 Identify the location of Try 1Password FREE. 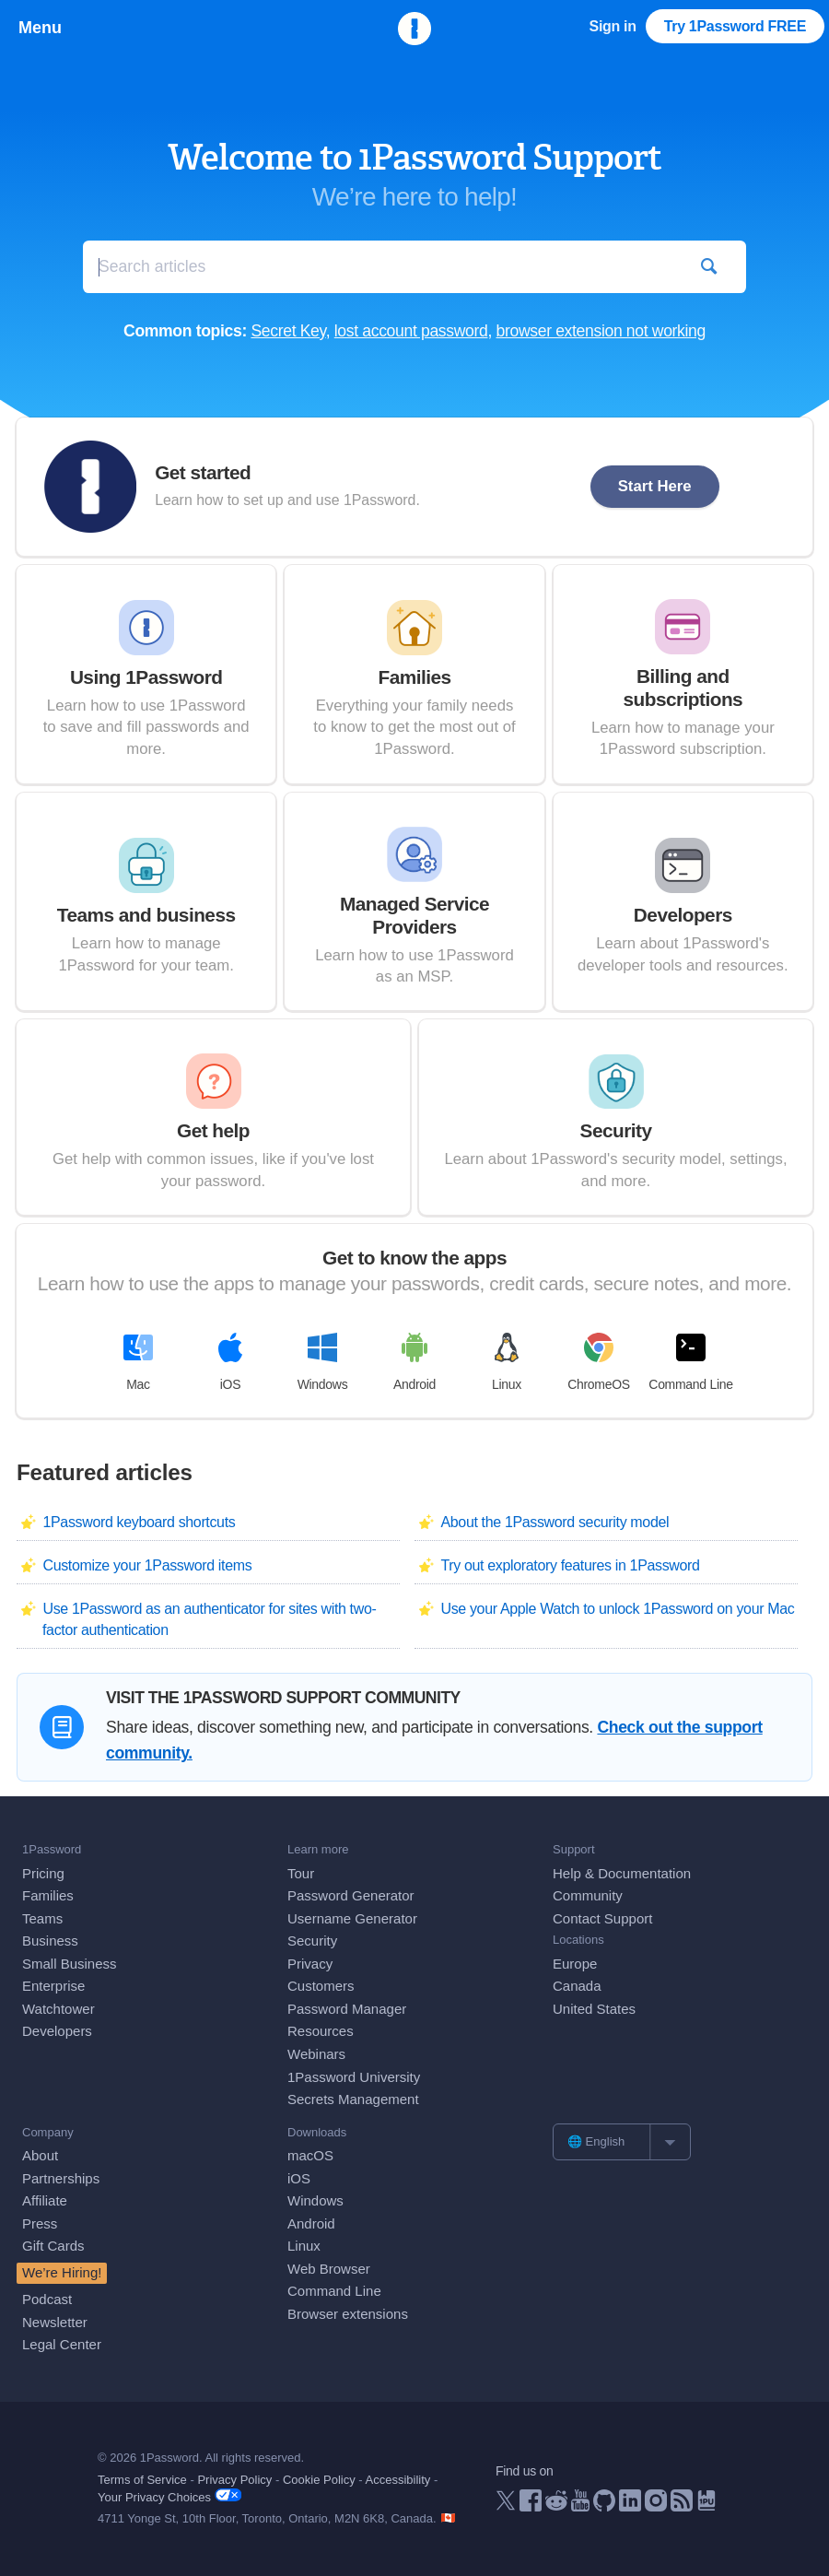
(735, 26).